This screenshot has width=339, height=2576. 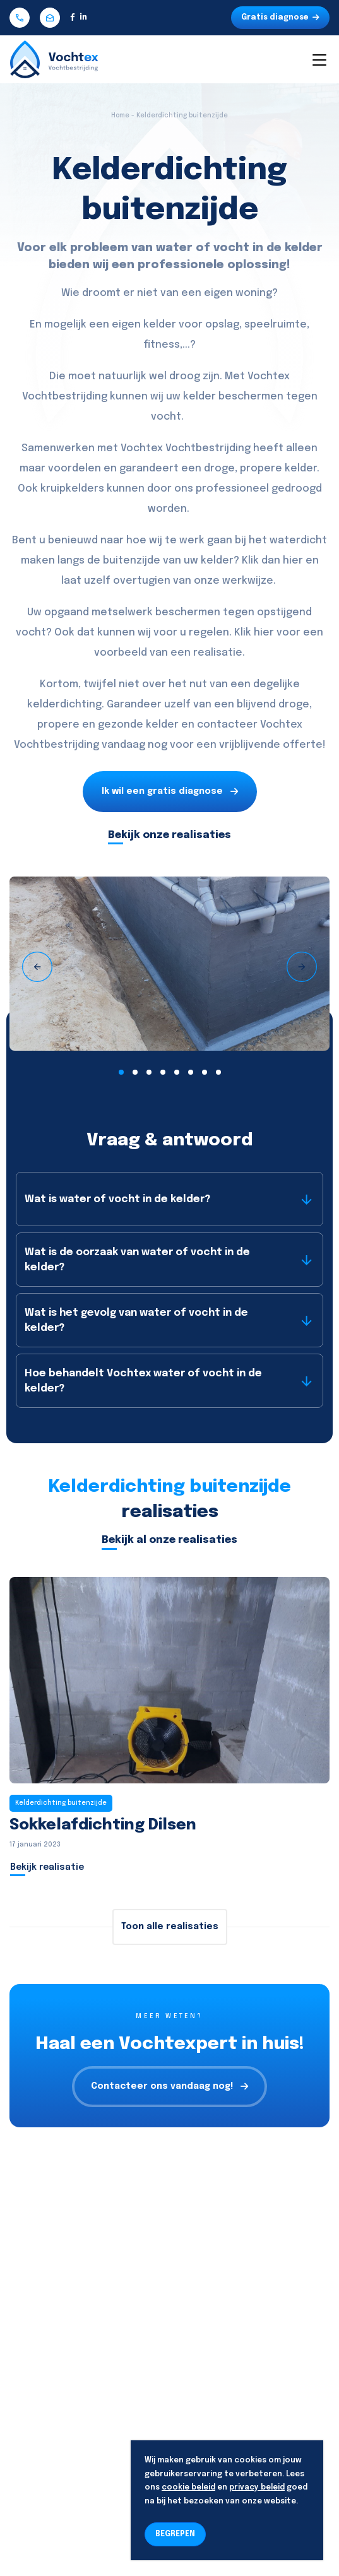 What do you see at coordinates (319, 59) in the screenshot?
I see `[Toggle navigation]` at bounding box center [319, 59].